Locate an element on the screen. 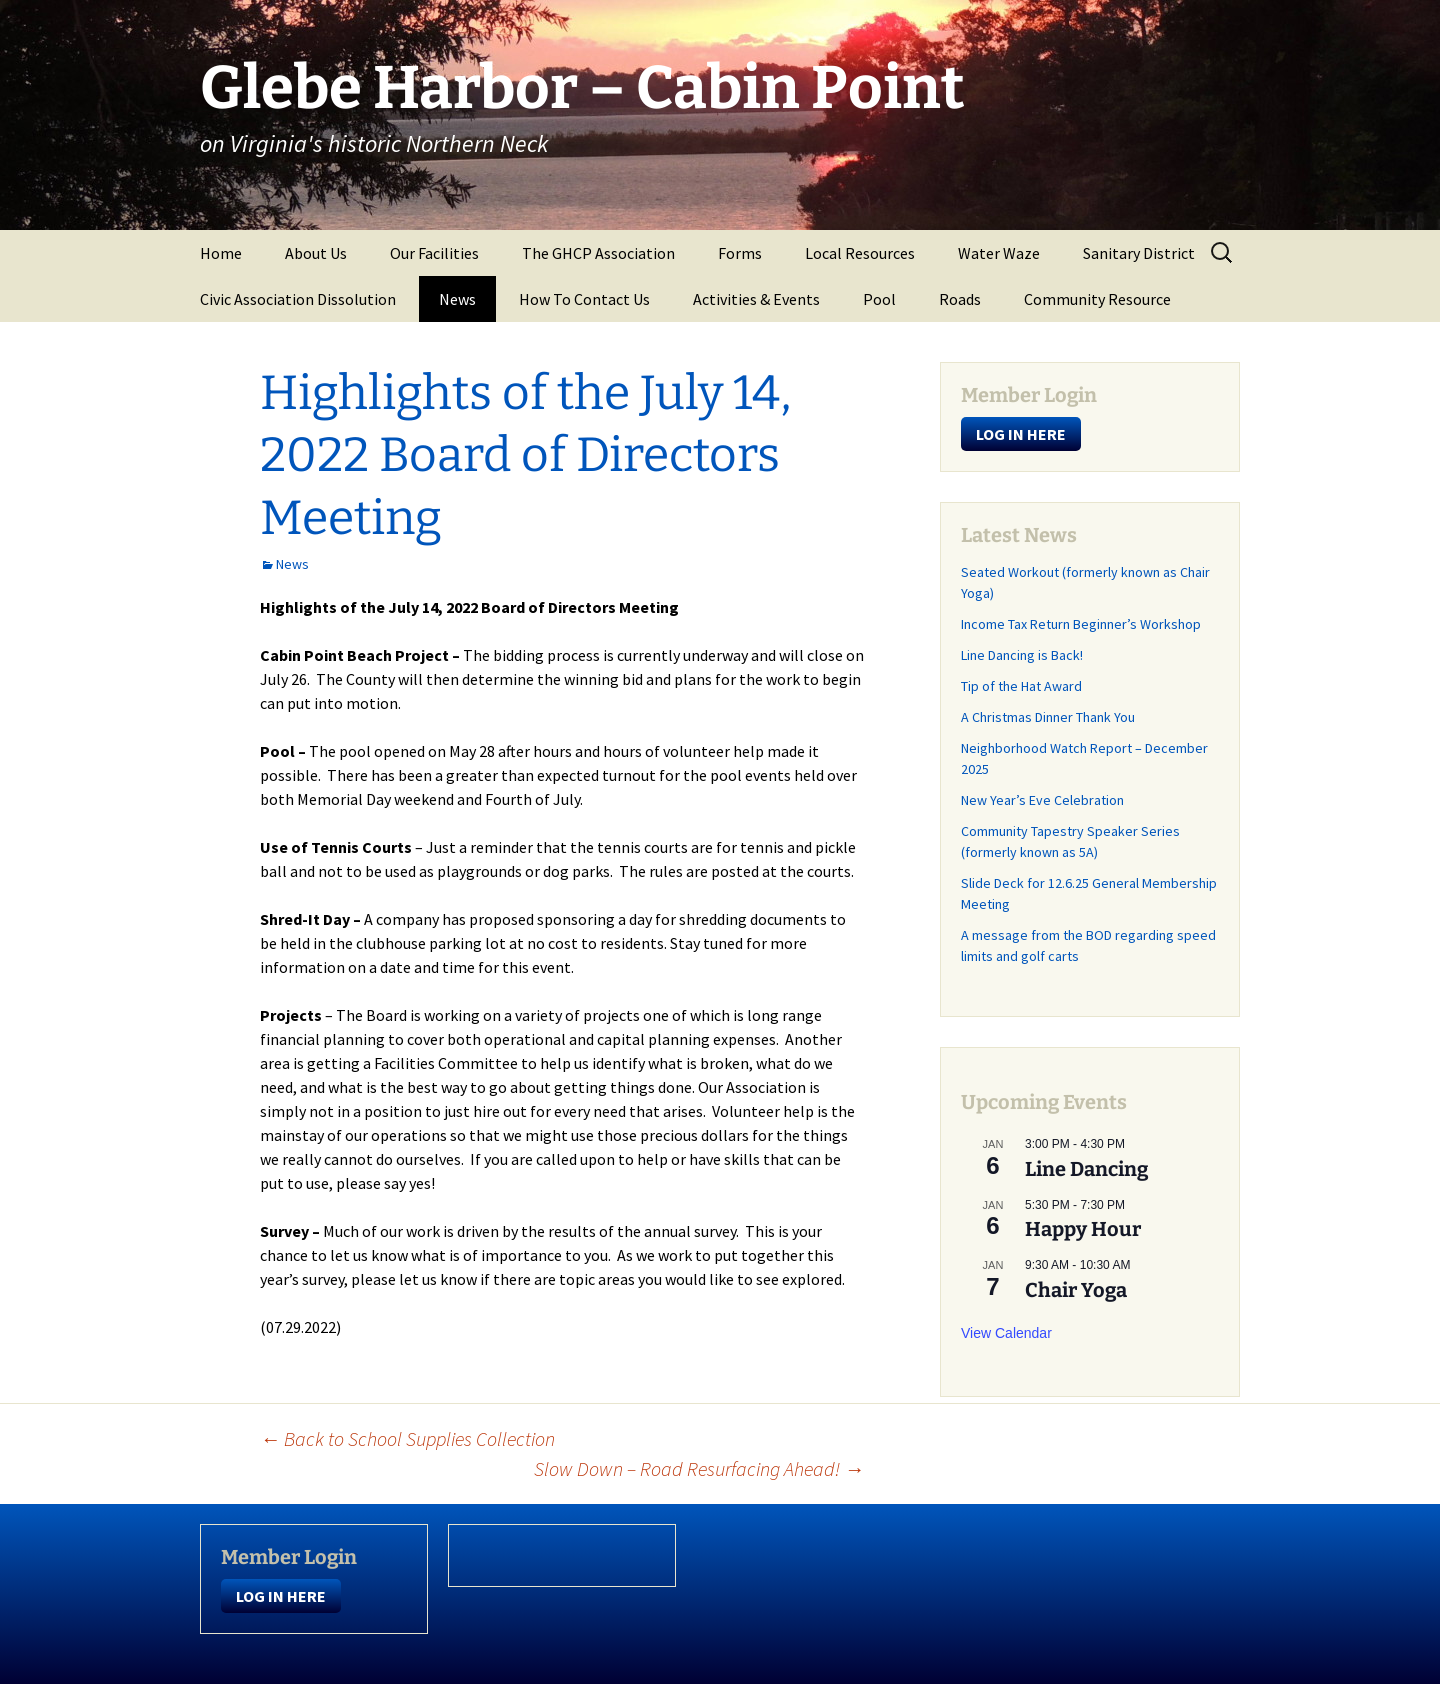 This screenshot has width=1440, height=1684. Local Resources is located at coordinates (860, 253).